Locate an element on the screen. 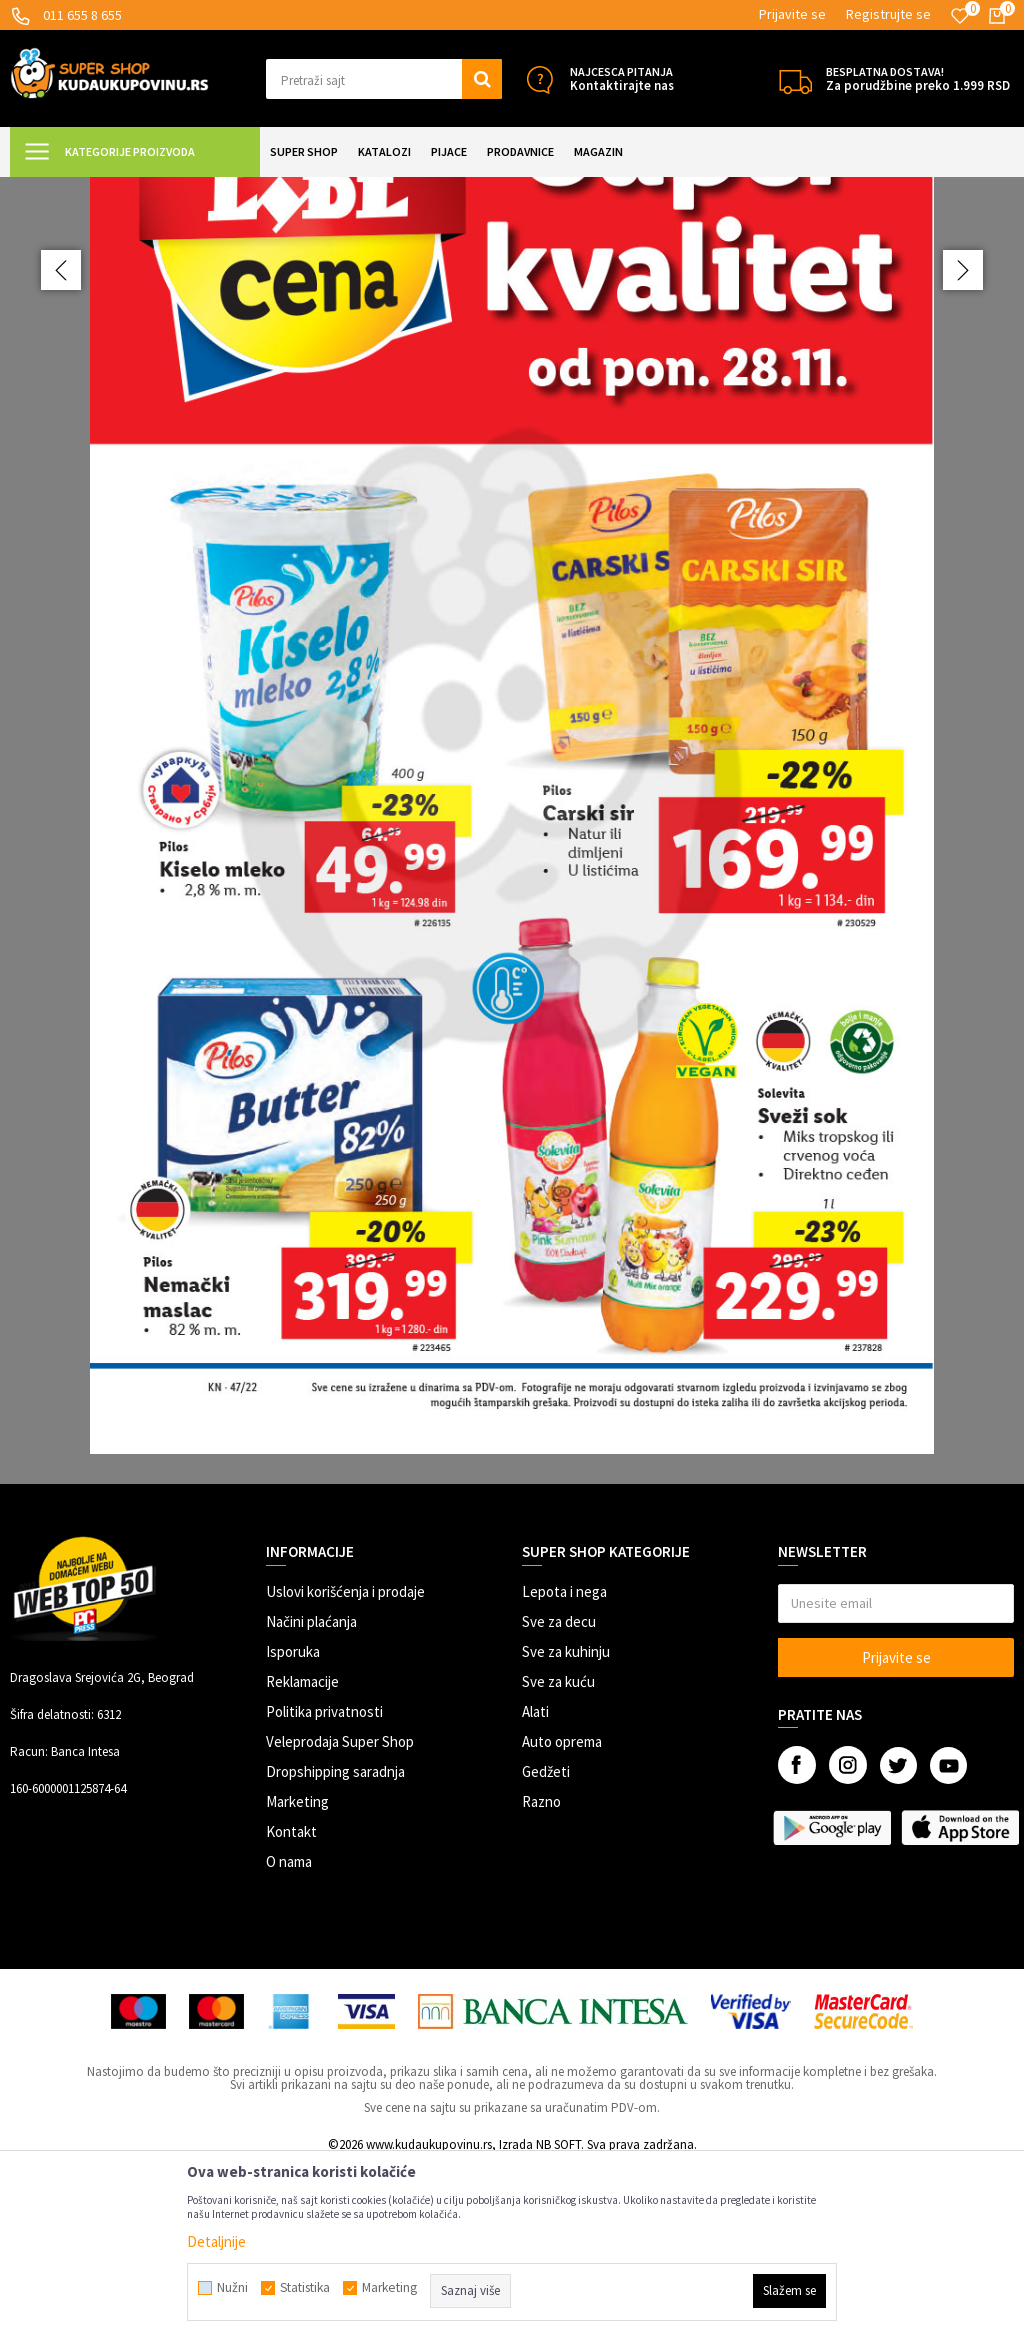 The image size is (1024, 2343). Marketing is located at coordinates (297, 1978).